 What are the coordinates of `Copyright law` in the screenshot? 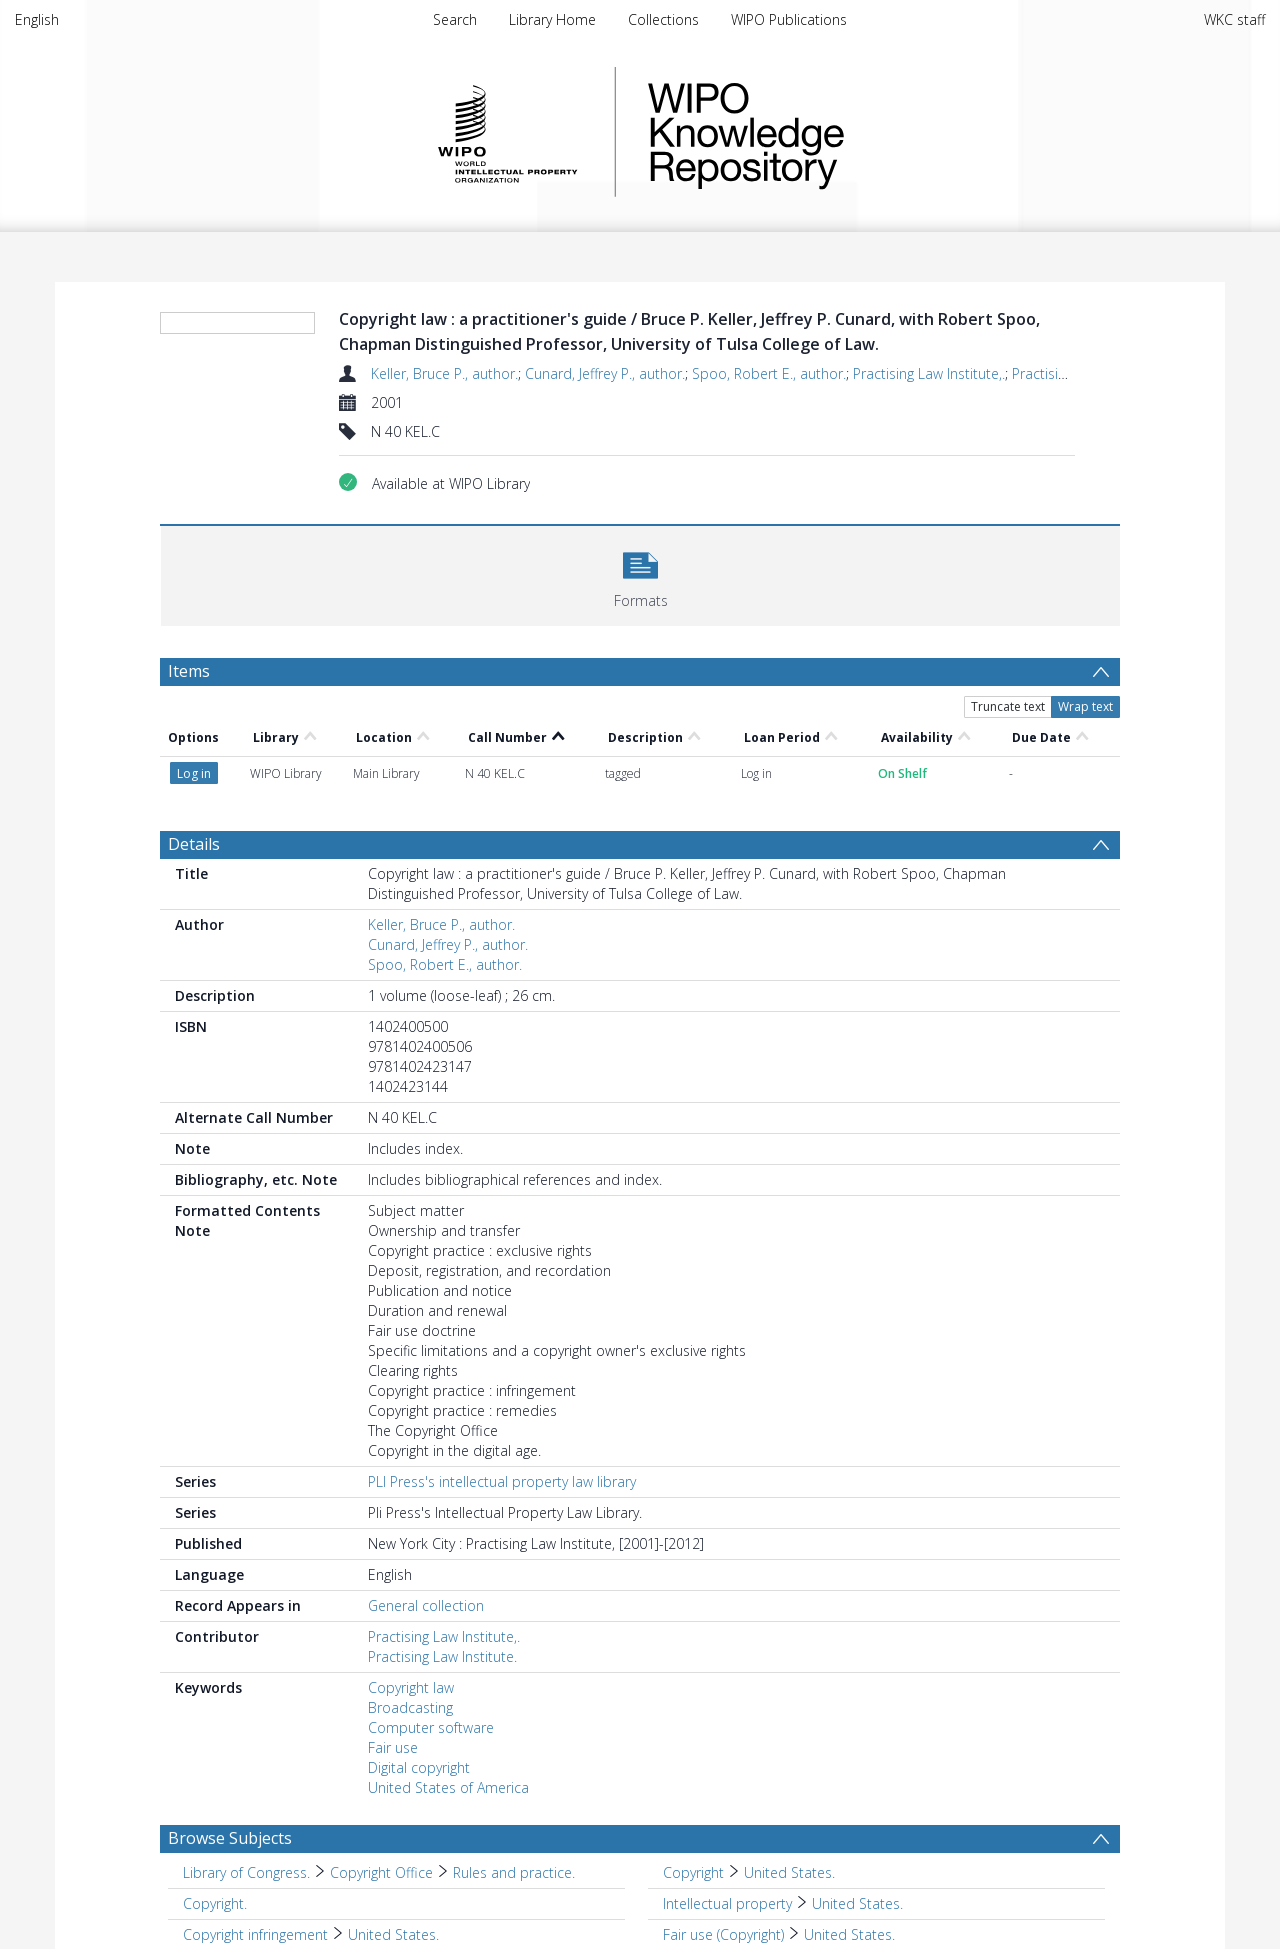 It's located at (411, 1687).